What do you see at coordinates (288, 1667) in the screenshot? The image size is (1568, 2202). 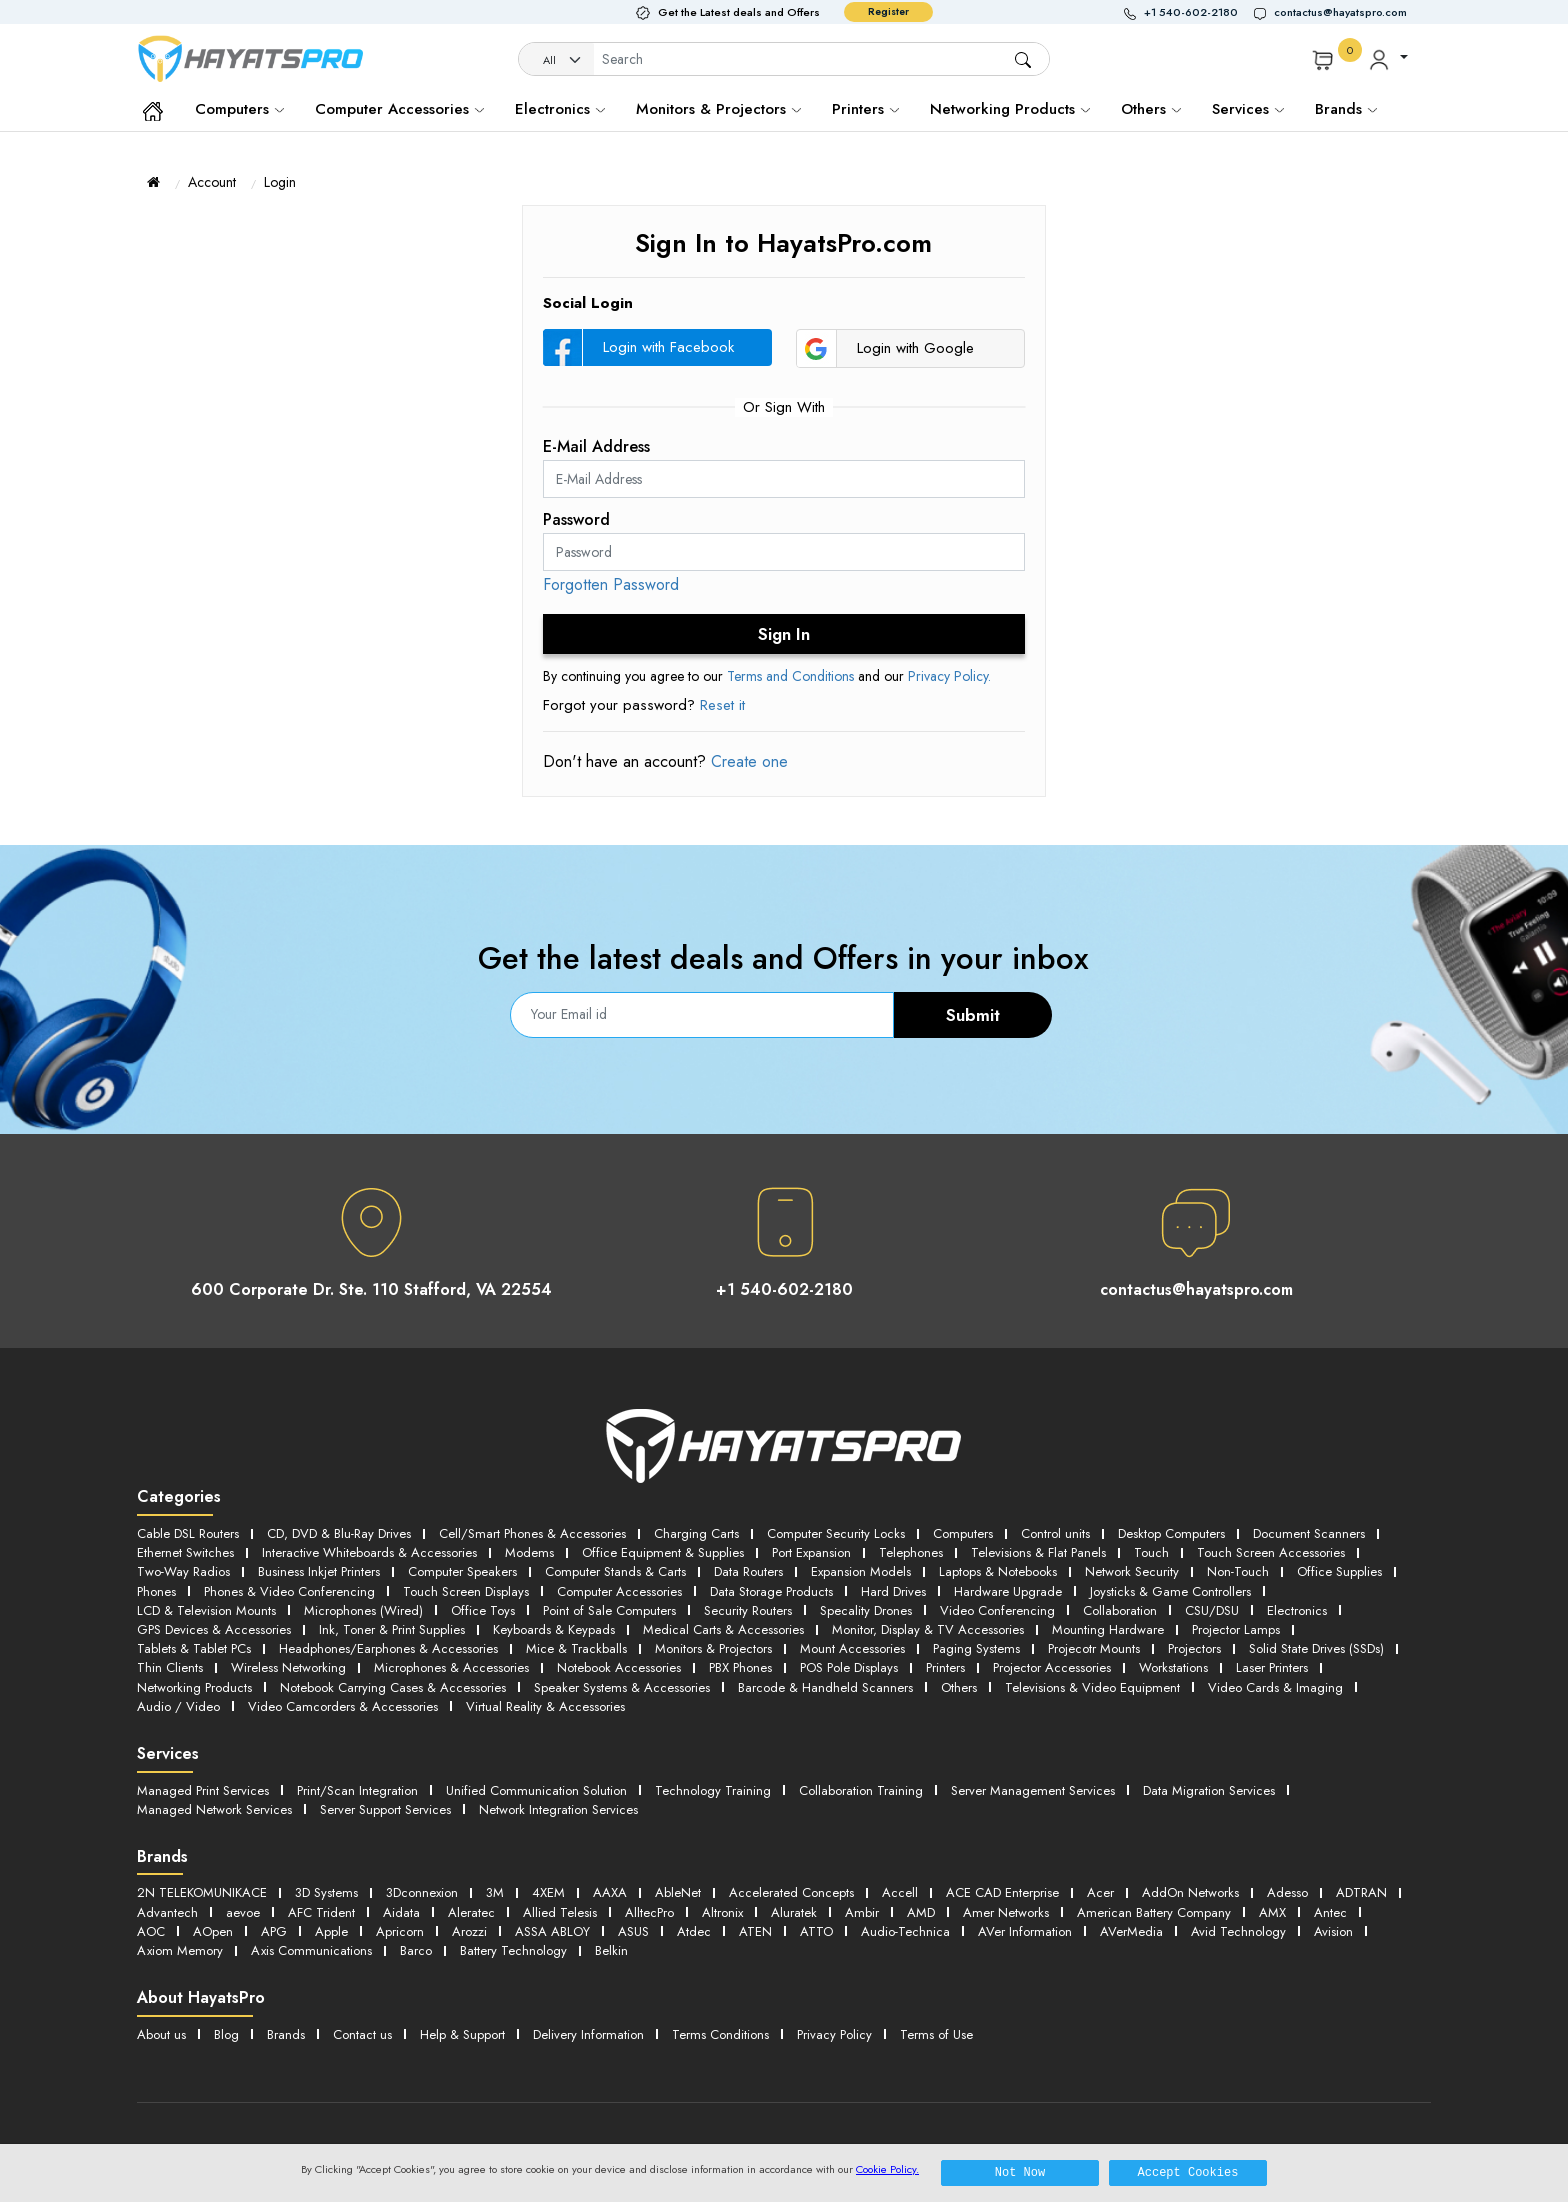 I see `Wireless Networking [button]` at bounding box center [288, 1667].